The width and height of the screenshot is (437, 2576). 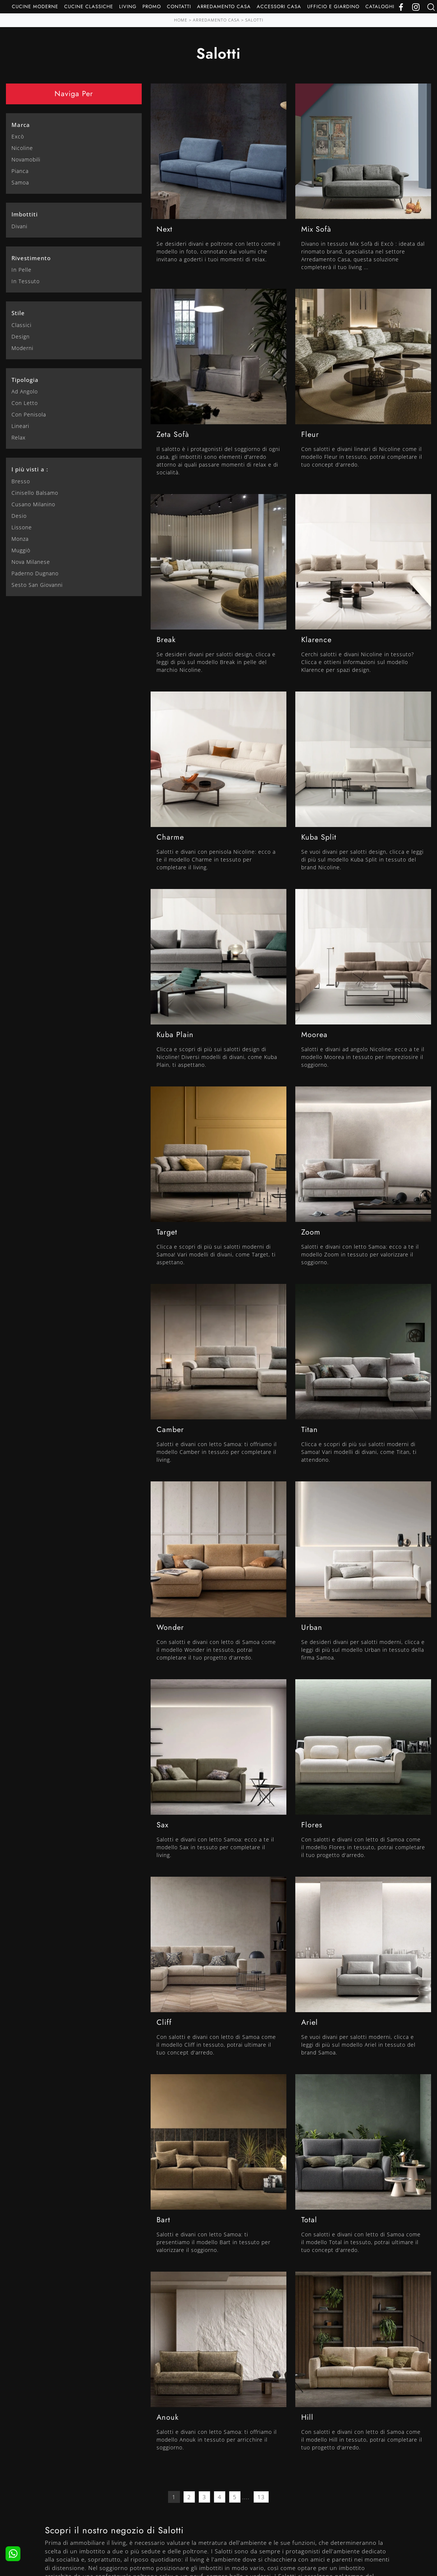 What do you see at coordinates (254, 20) in the screenshot?
I see `Salotti` at bounding box center [254, 20].